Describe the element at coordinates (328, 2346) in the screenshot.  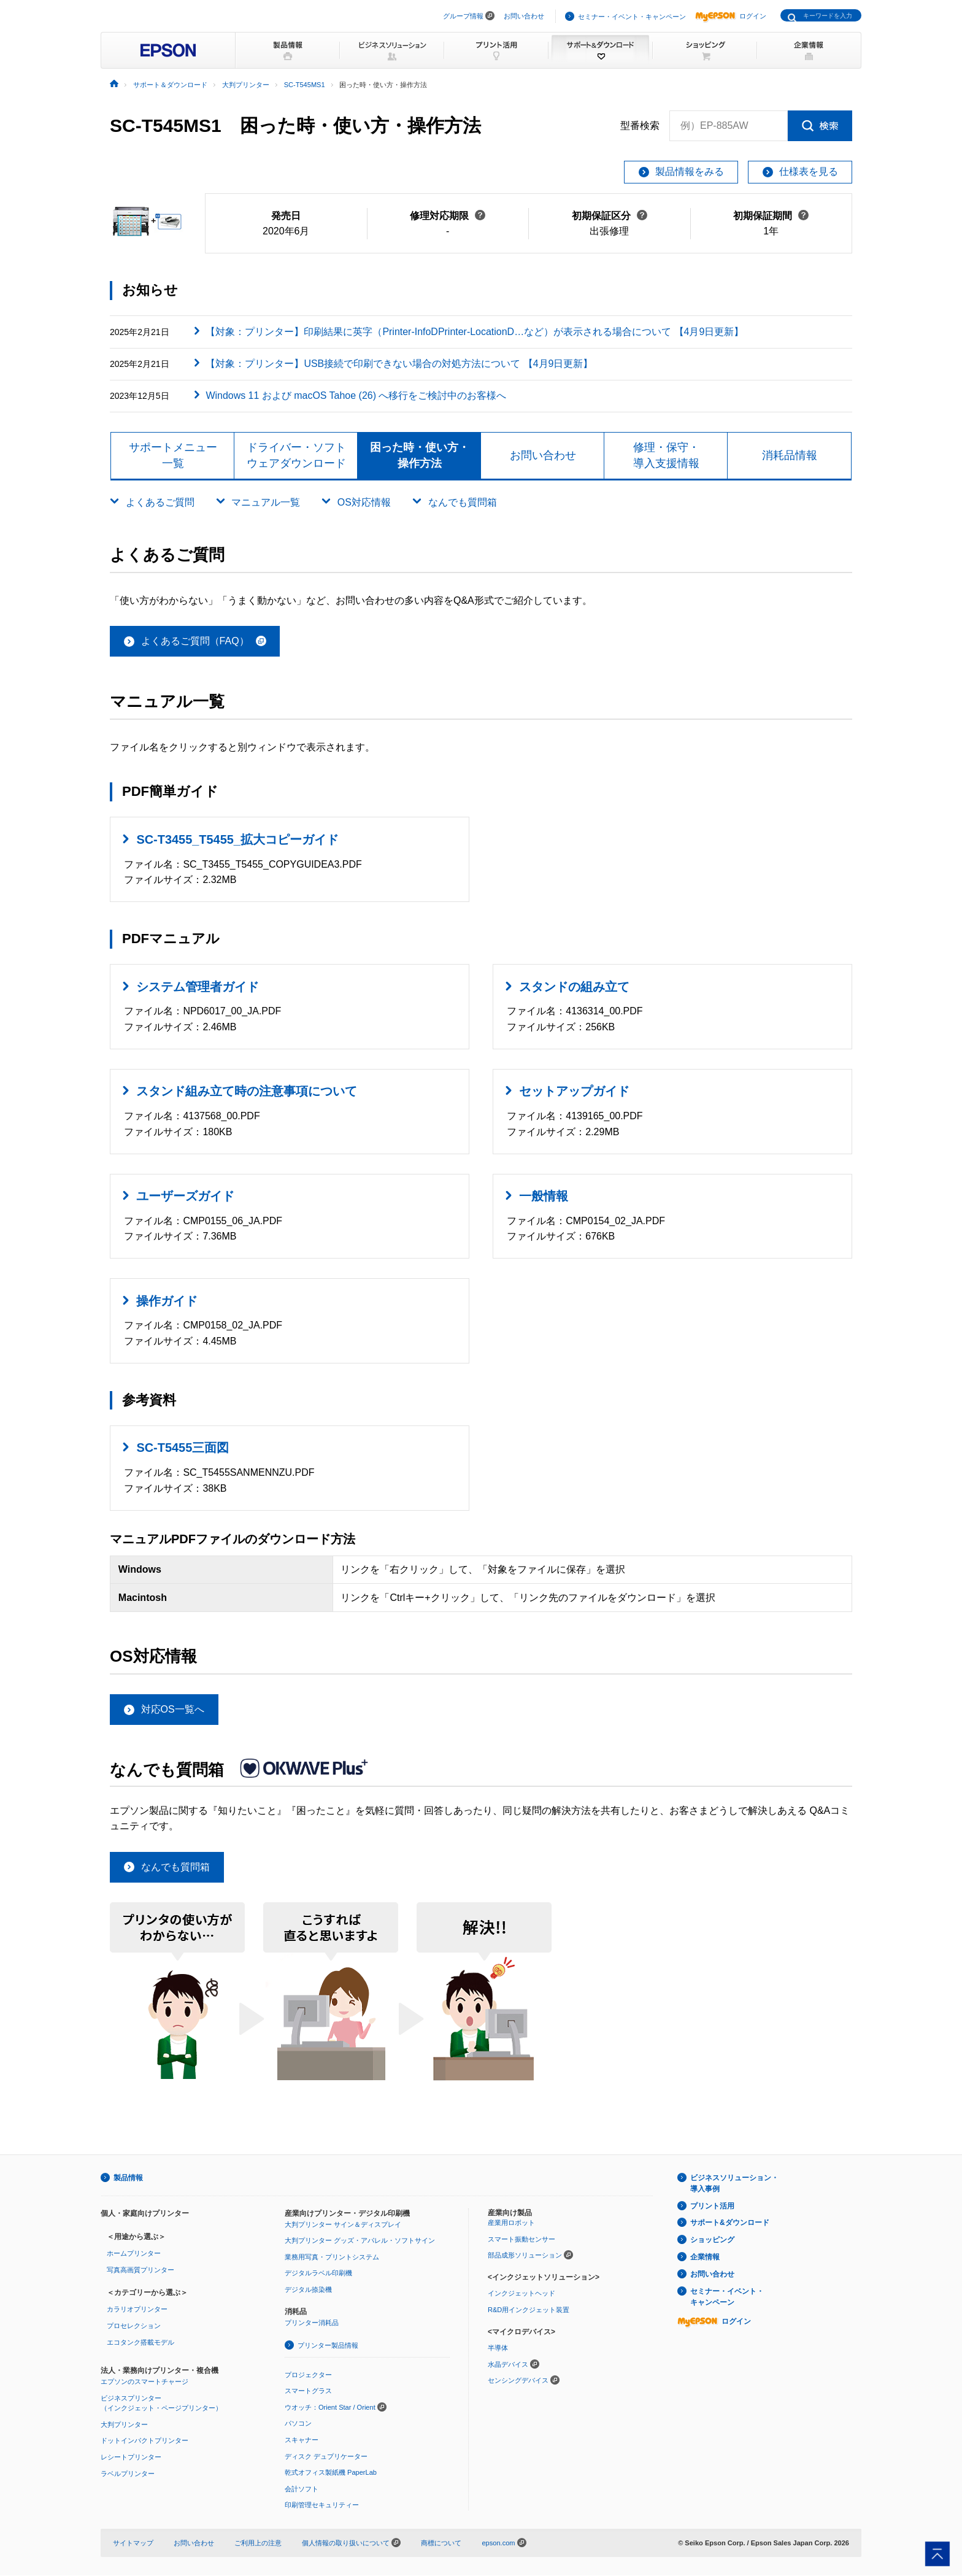
I see `プリンター製品情報` at that location.